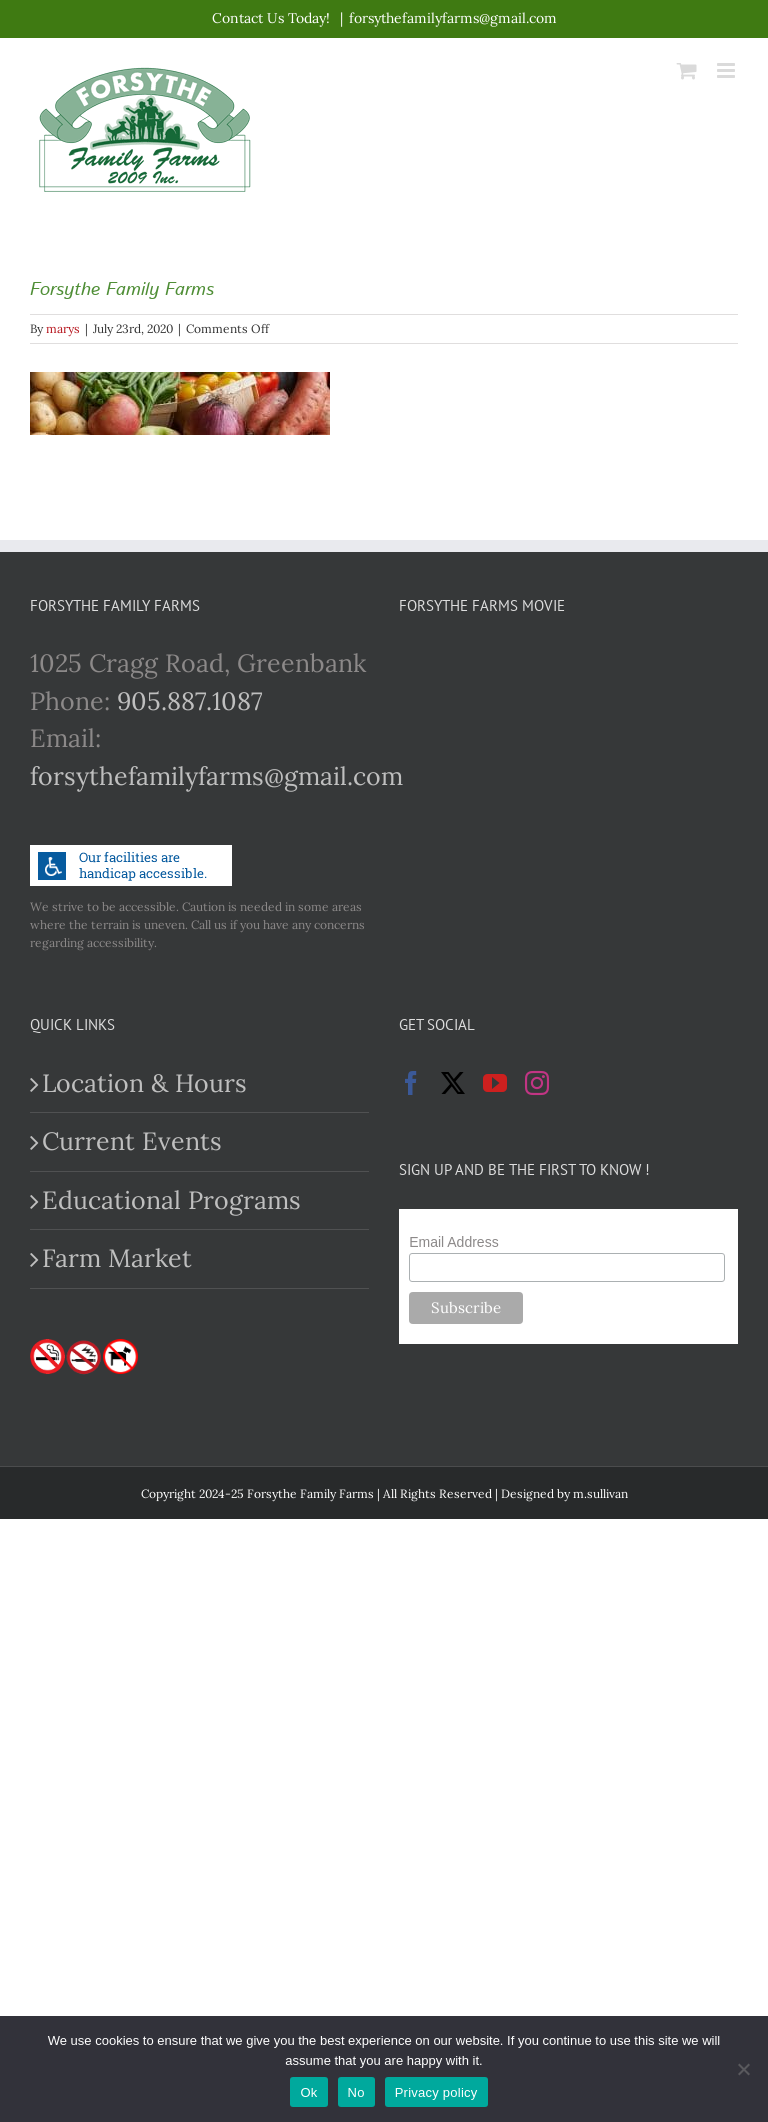 This screenshot has height=2122, width=768. What do you see at coordinates (190, 701) in the screenshot?
I see `905.887.1087` at bounding box center [190, 701].